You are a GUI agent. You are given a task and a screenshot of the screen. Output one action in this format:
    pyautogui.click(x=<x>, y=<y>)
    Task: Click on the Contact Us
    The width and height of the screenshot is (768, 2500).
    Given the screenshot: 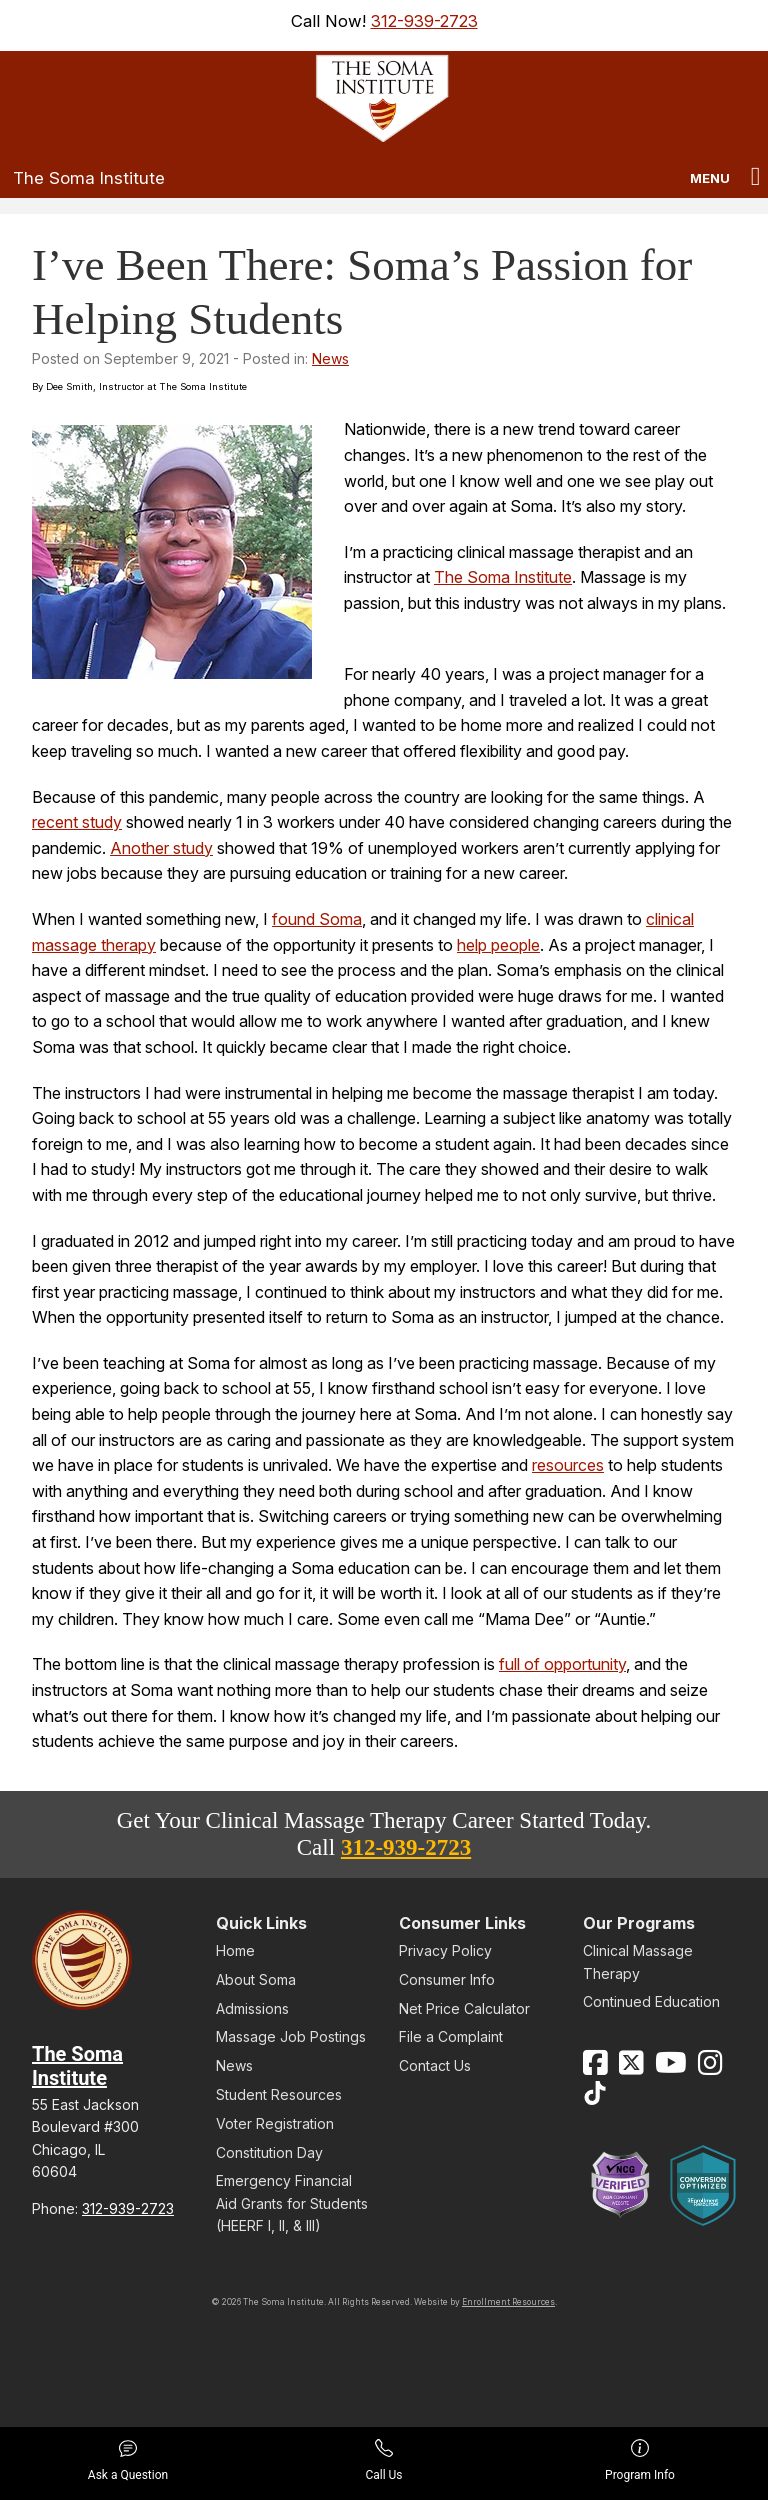 What is the action you would take?
    pyautogui.click(x=435, y=2065)
    